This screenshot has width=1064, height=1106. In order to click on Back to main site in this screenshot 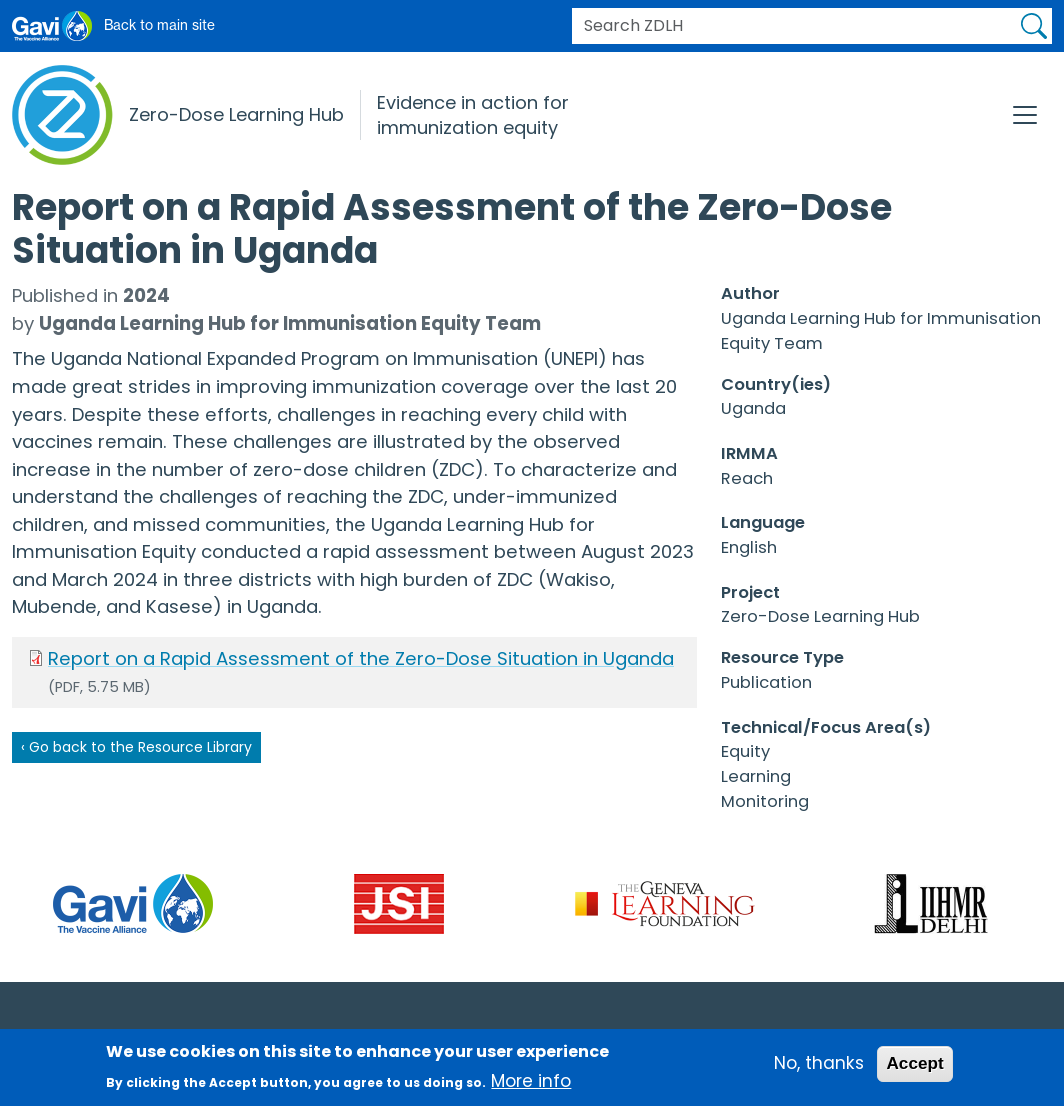, I will do `click(159, 25)`.